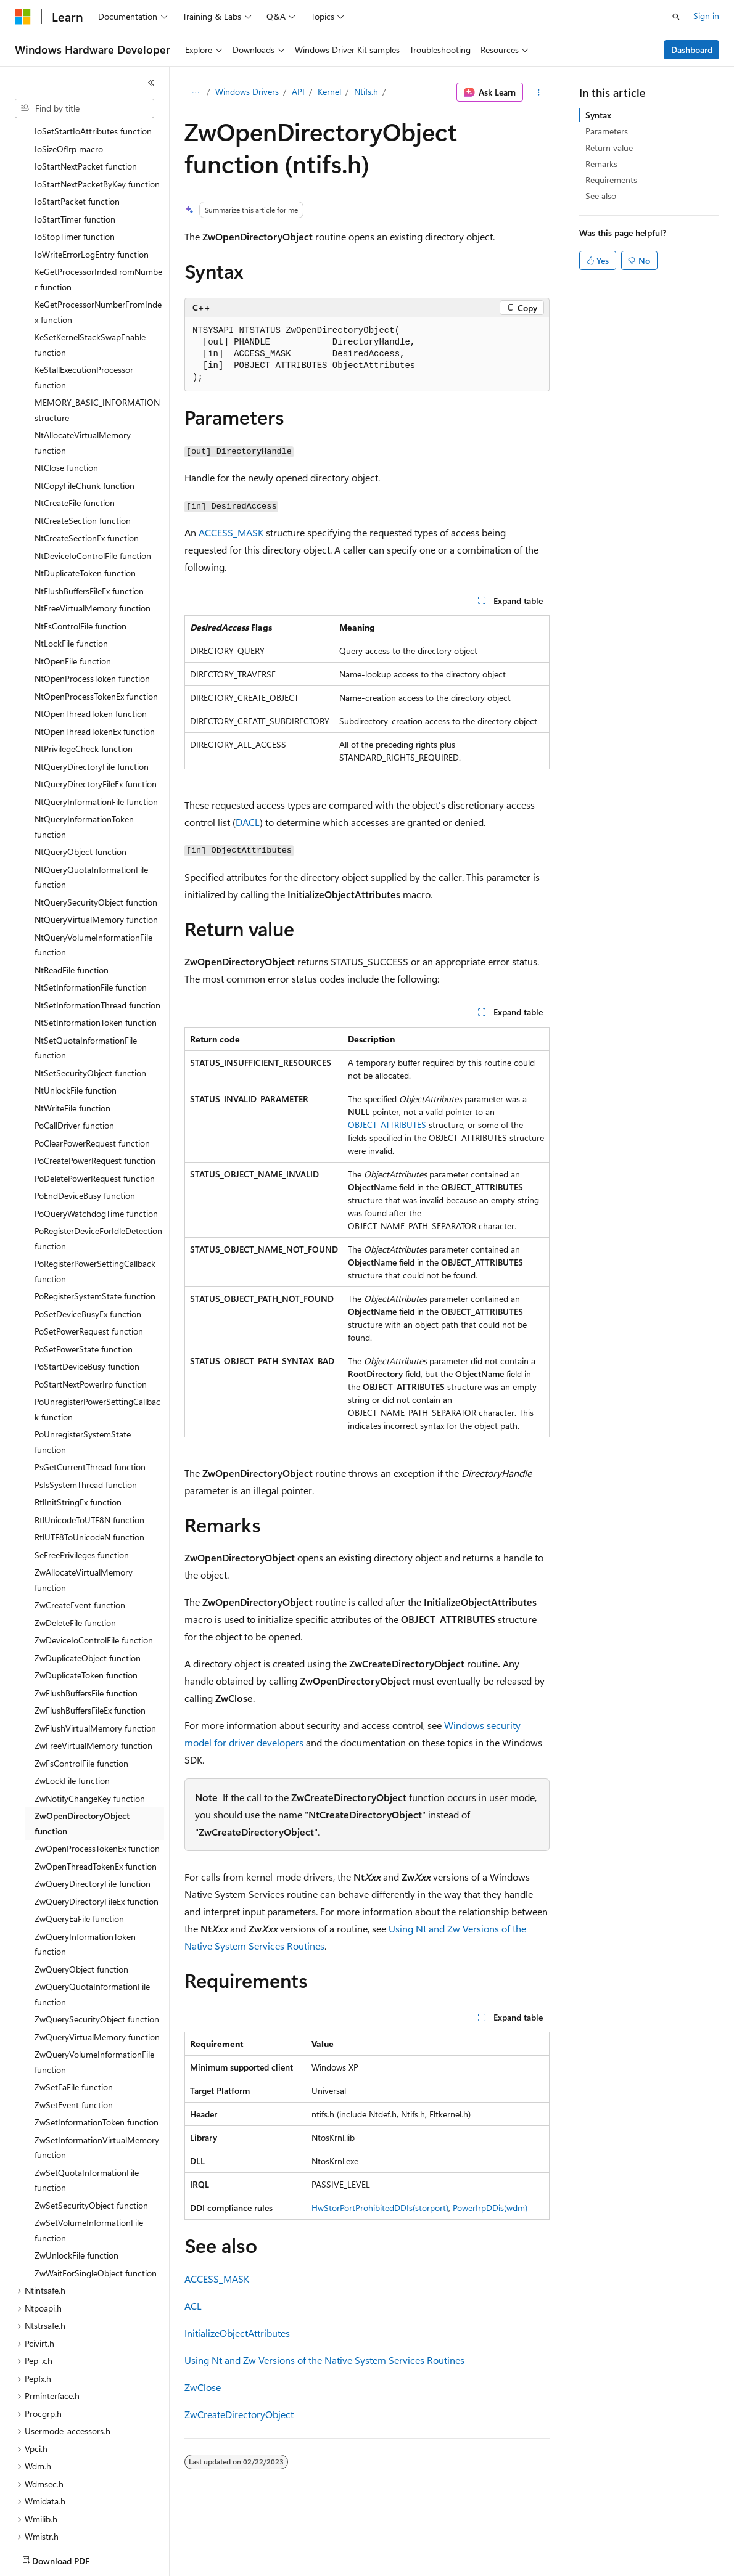 The image size is (734, 2576). I want to click on PsGetCurrentThread function [treeitem], so click(90, 1394).